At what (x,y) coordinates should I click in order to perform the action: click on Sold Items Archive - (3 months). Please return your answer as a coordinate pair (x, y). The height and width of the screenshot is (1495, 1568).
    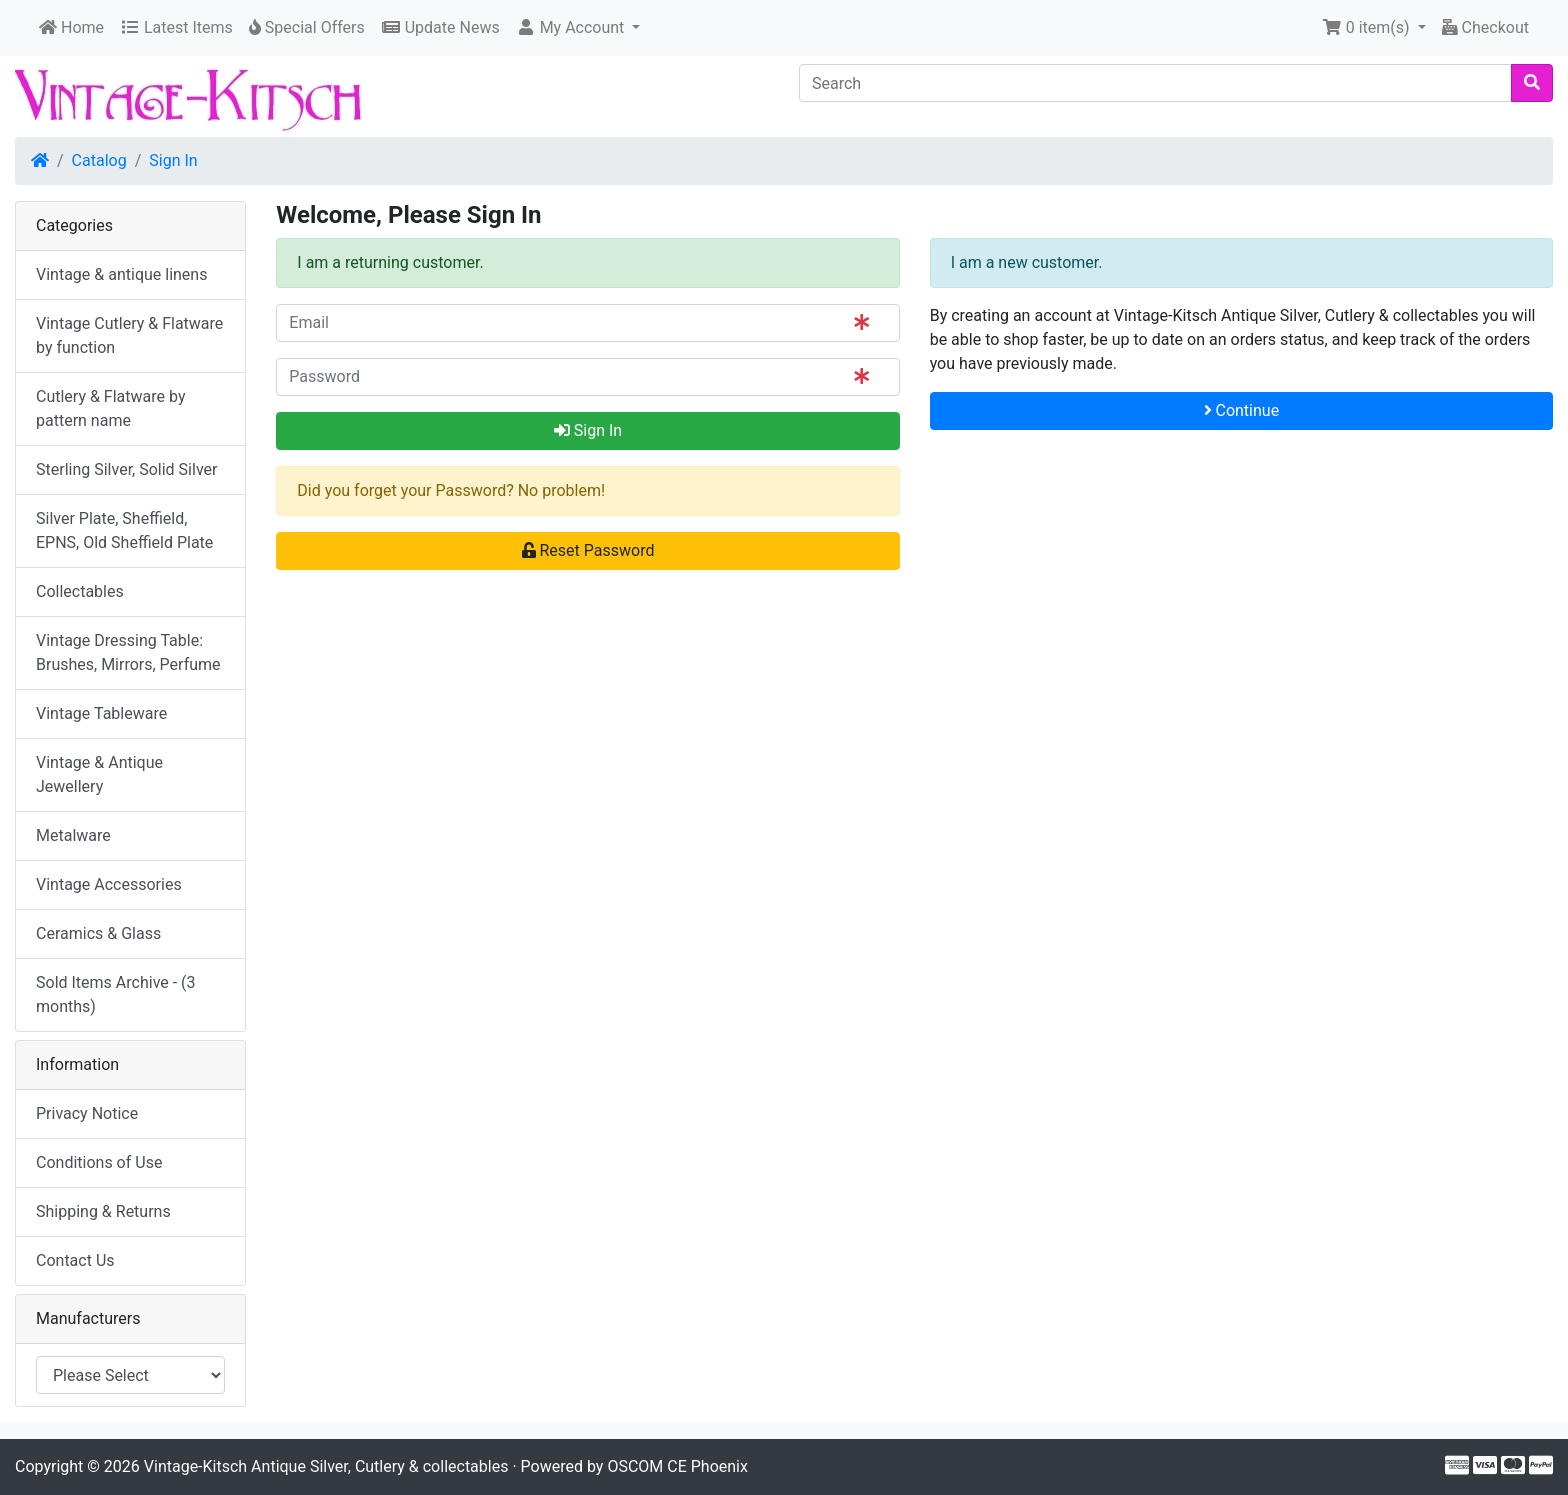
    Looking at the image, I should click on (116, 994).